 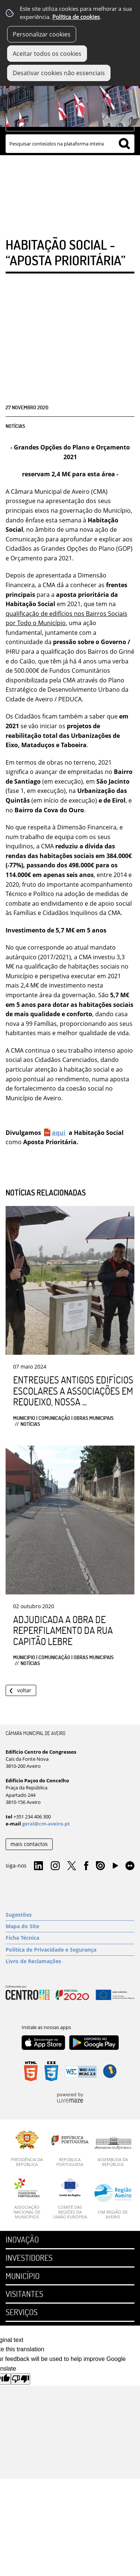 I want to click on Facebook, so click(x=86, y=1866).